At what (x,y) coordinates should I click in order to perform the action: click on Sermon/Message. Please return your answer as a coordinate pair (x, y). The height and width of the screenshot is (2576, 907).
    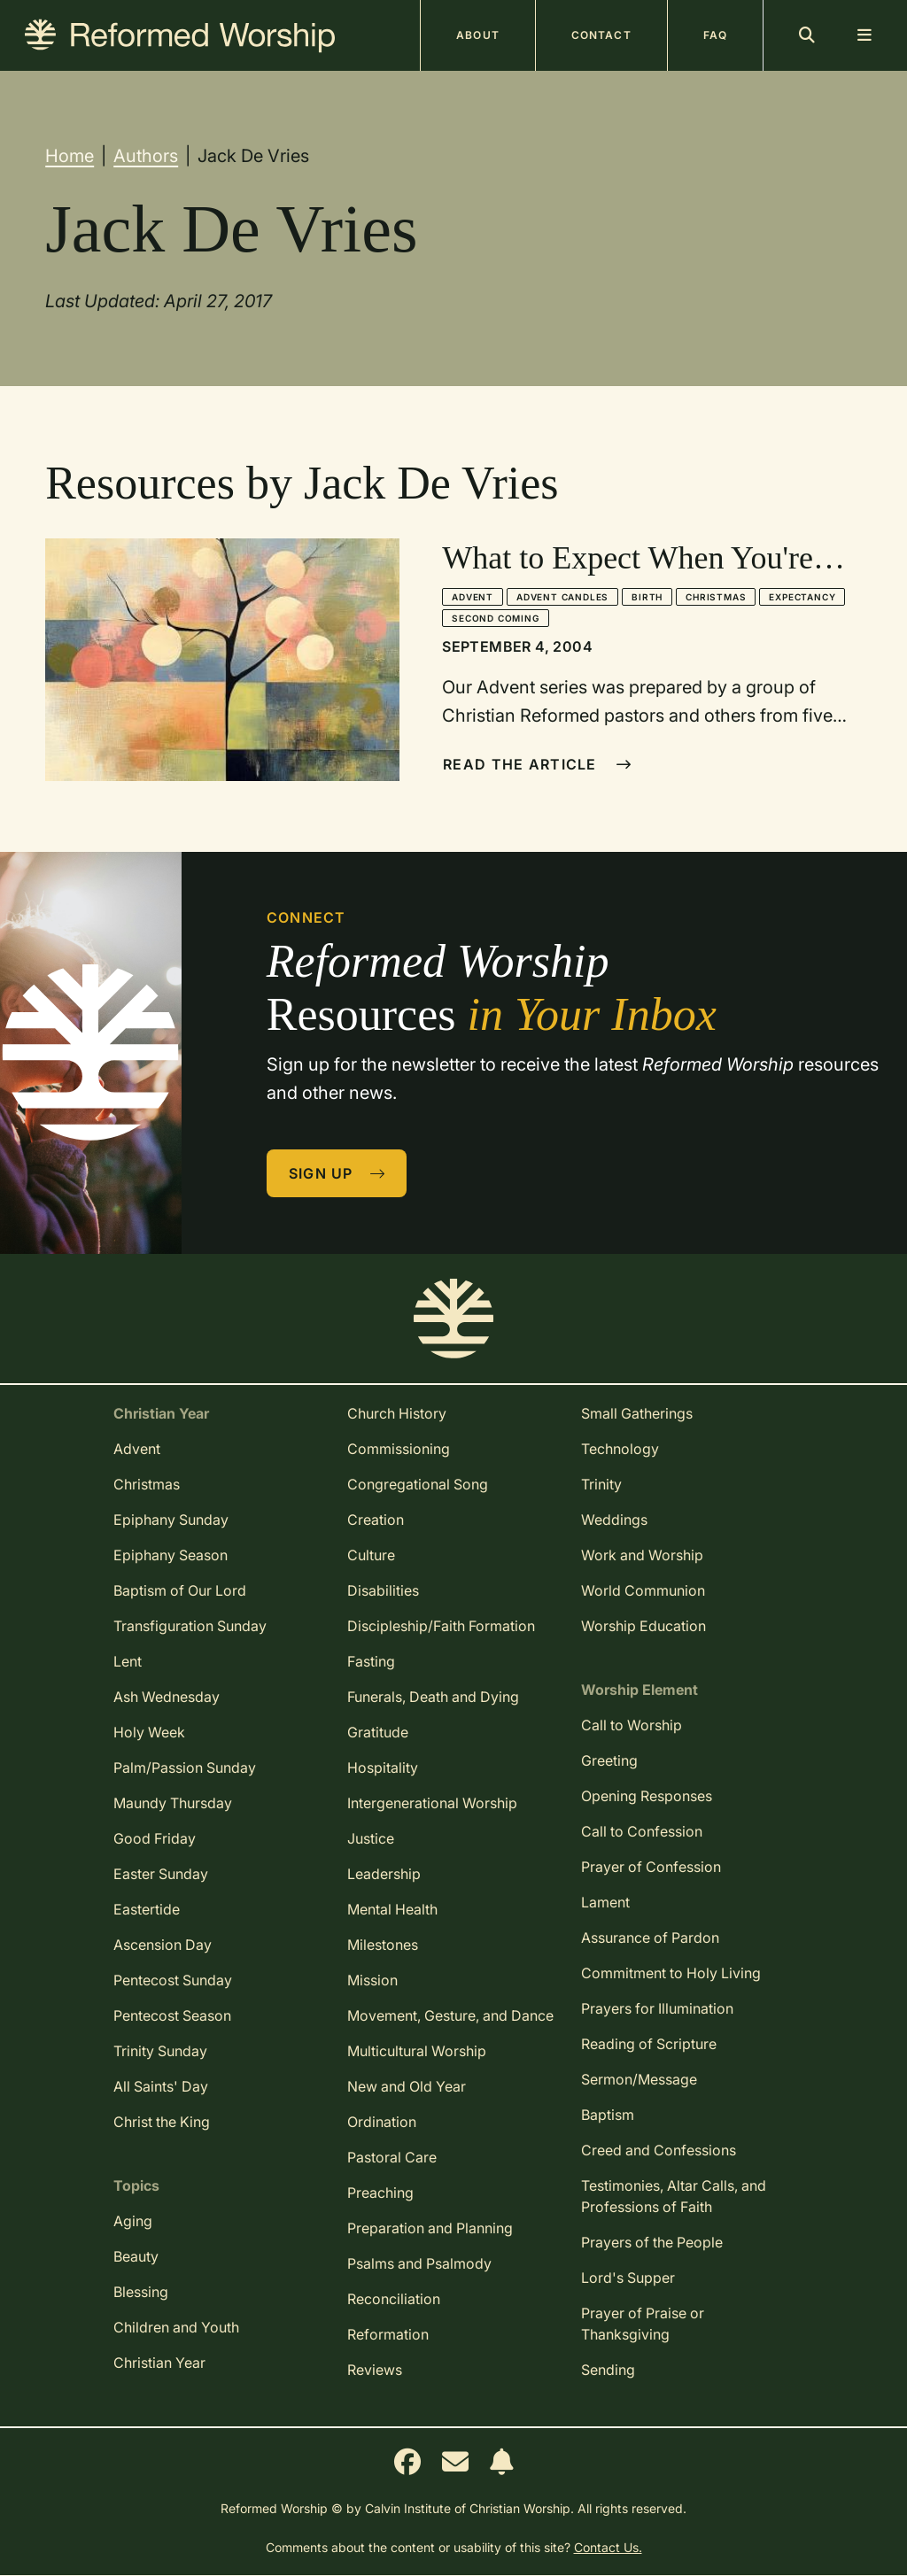
    Looking at the image, I should click on (639, 2079).